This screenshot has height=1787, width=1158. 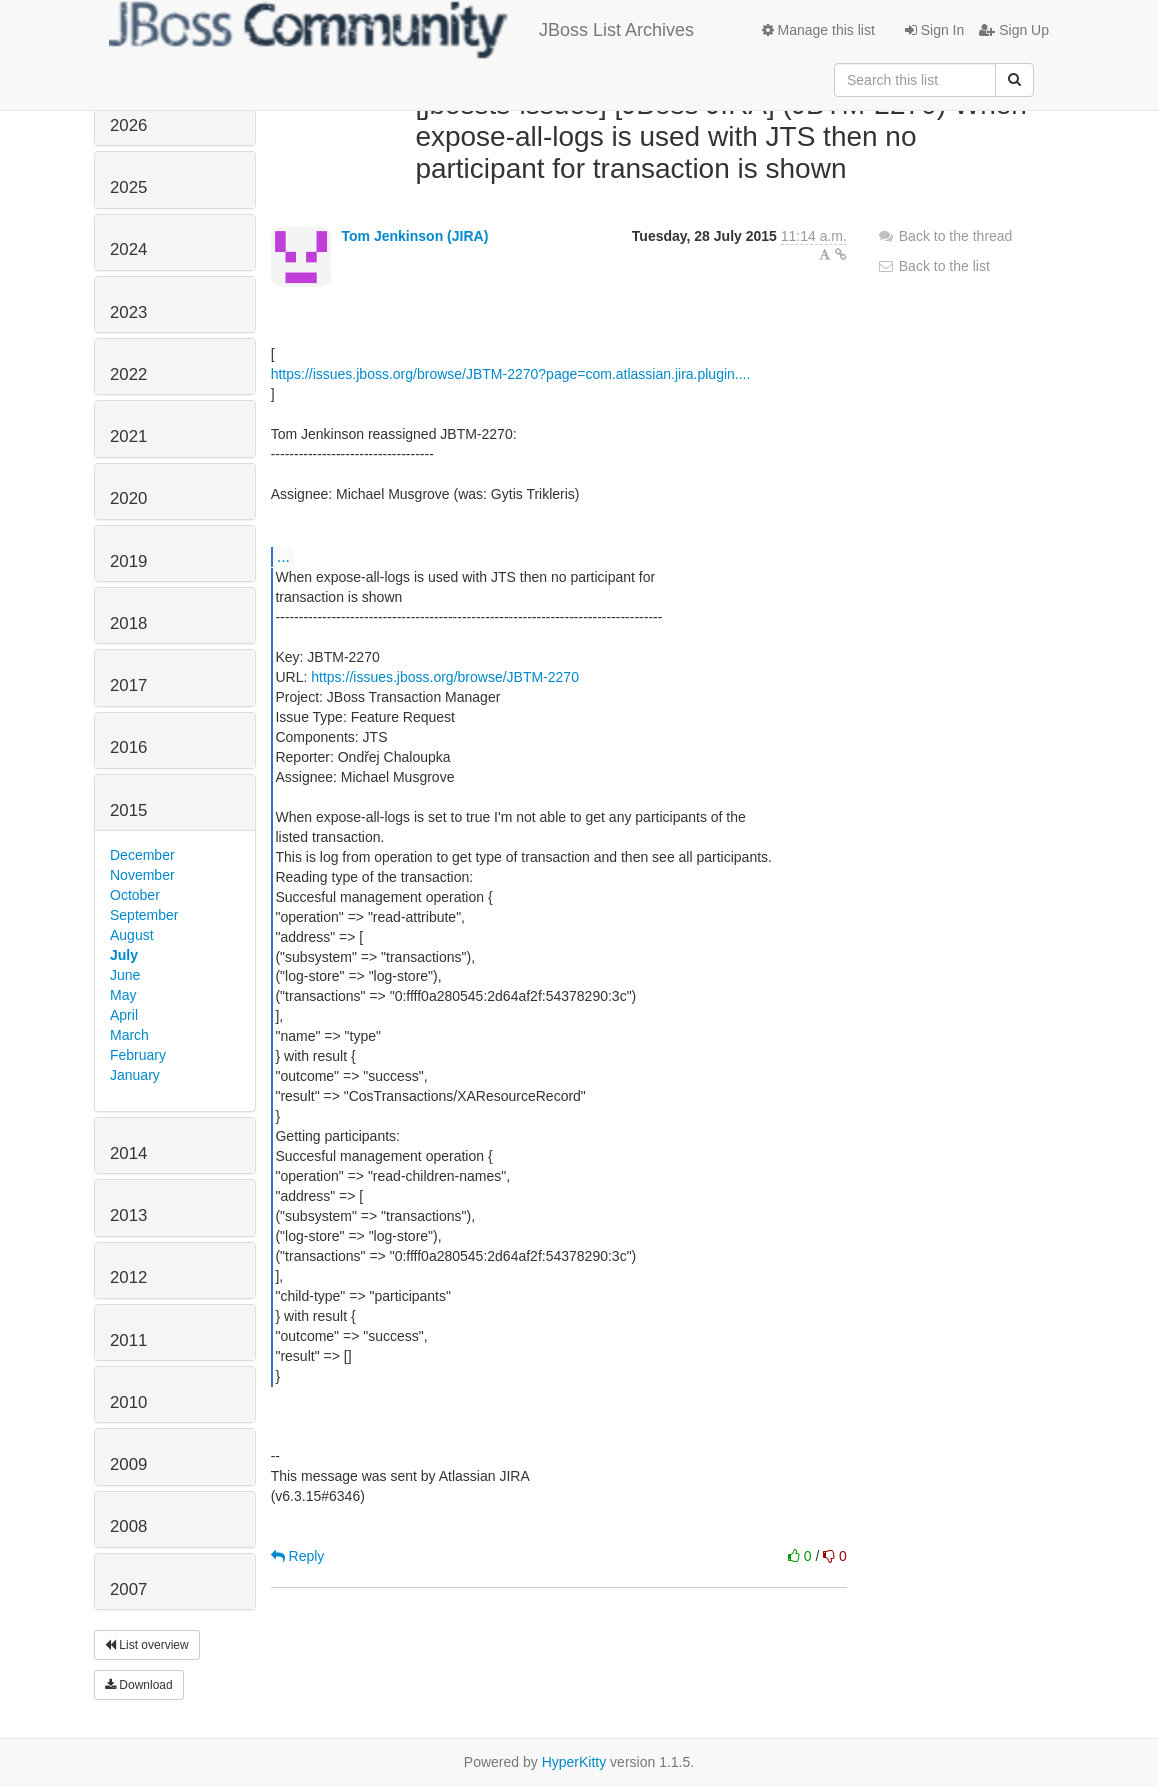 I want to click on 2022, so click(x=128, y=374).